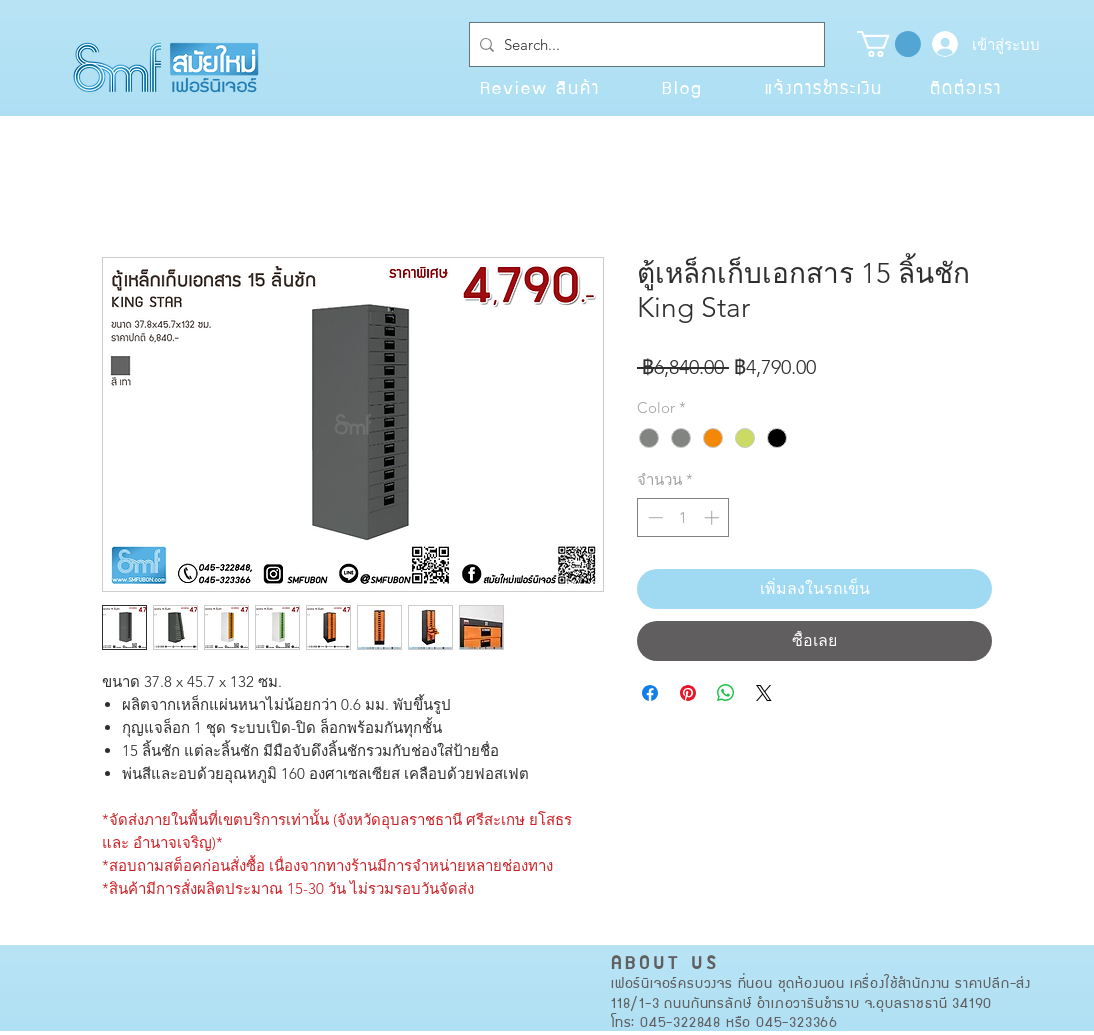  Describe the element at coordinates (650, 693) in the screenshot. I see `[แชร์บน Facebook]` at that location.